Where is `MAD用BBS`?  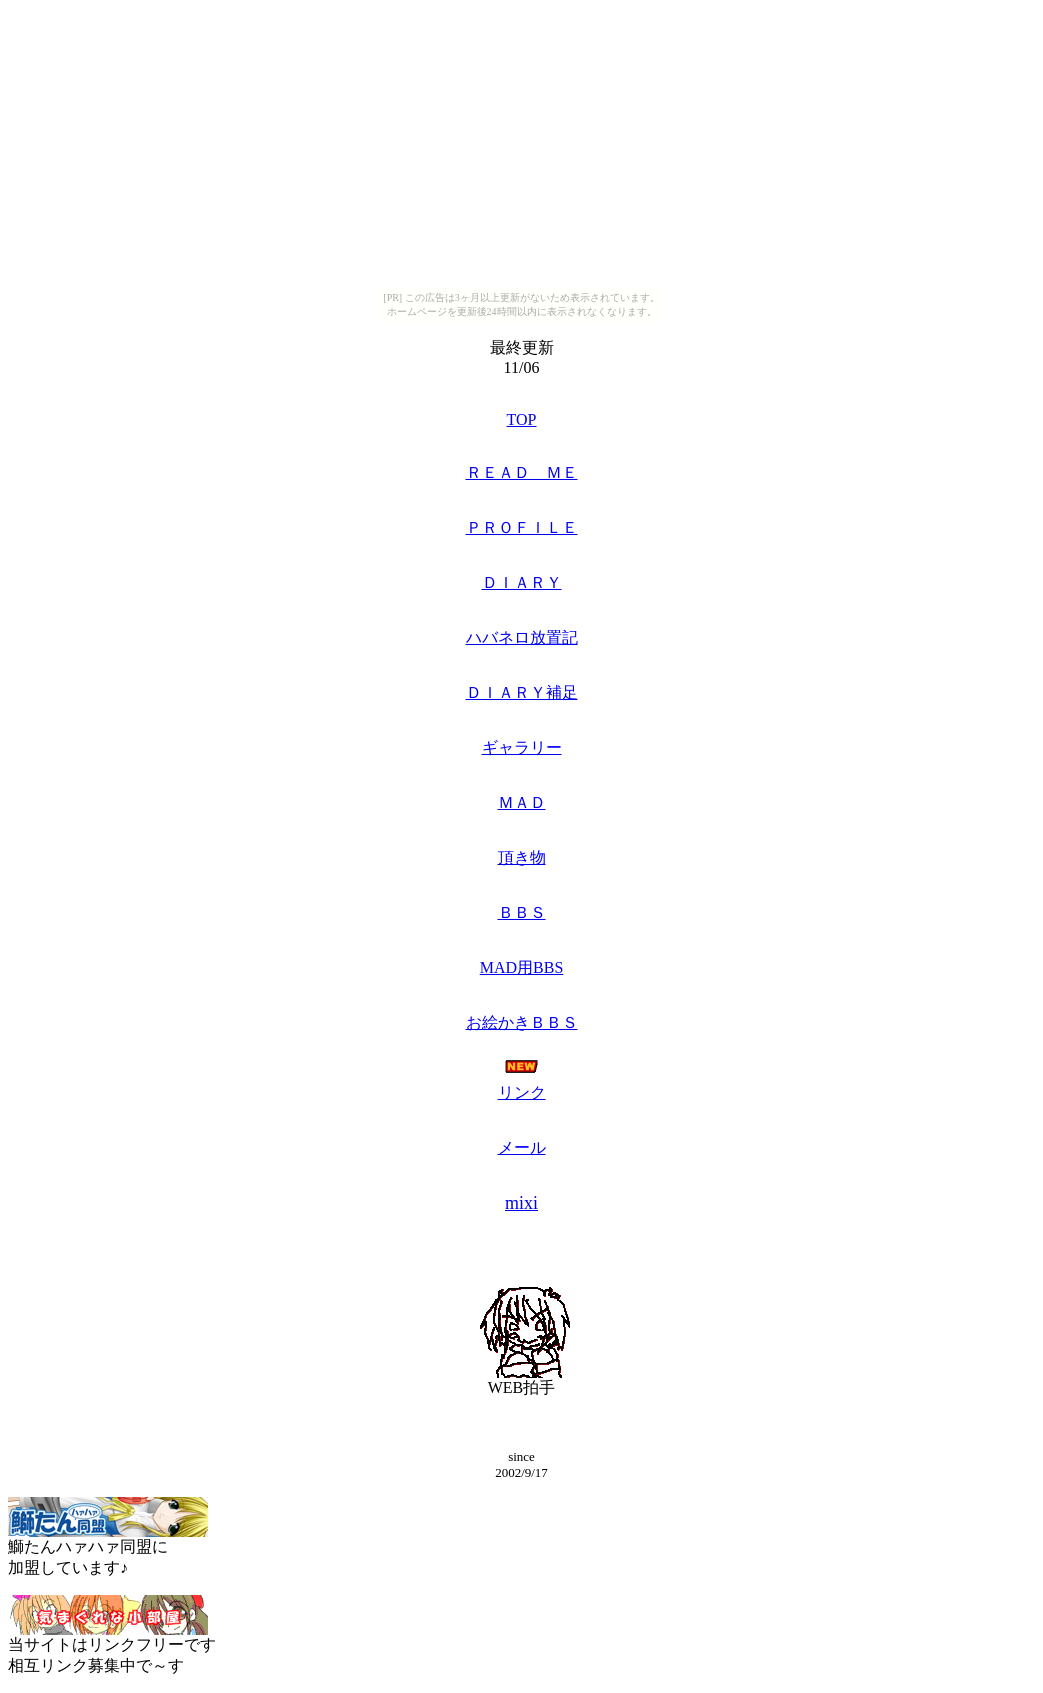
MAD用BBS is located at coordinates (522, 967).